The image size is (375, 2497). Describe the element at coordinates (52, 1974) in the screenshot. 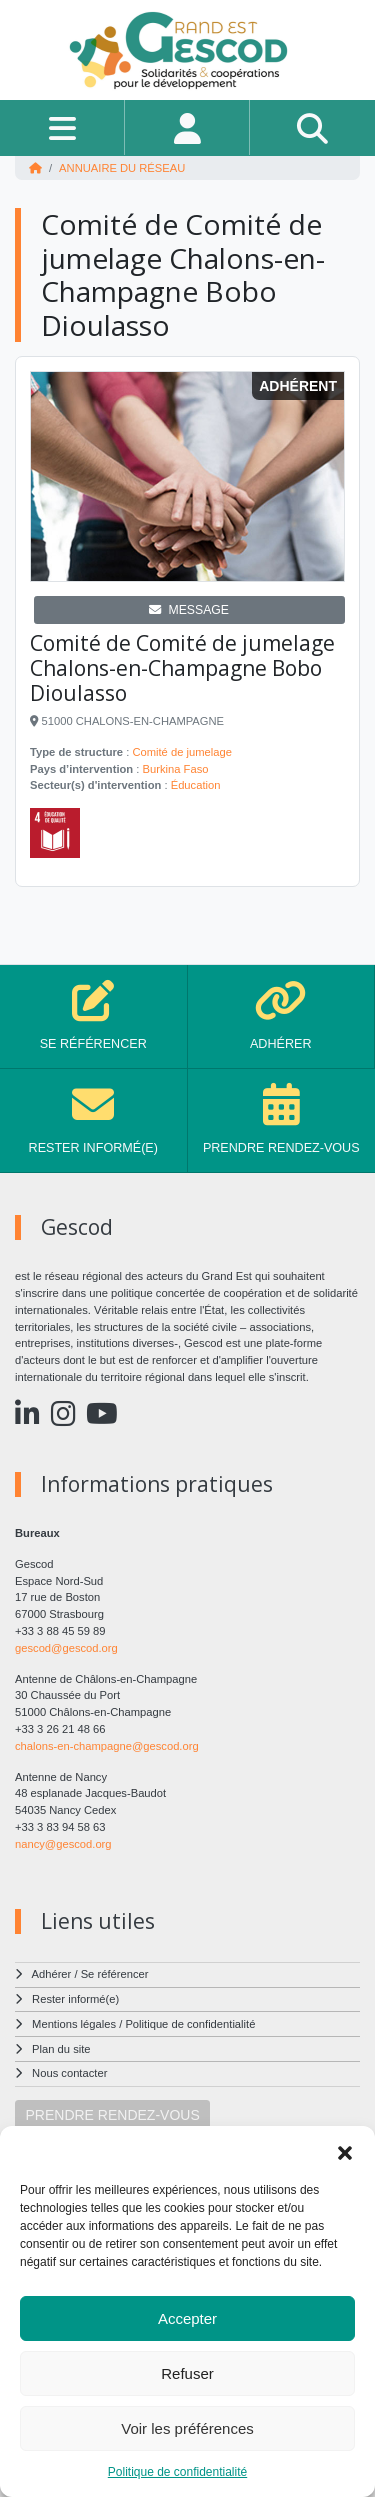

I see `Adhérer` at that location.